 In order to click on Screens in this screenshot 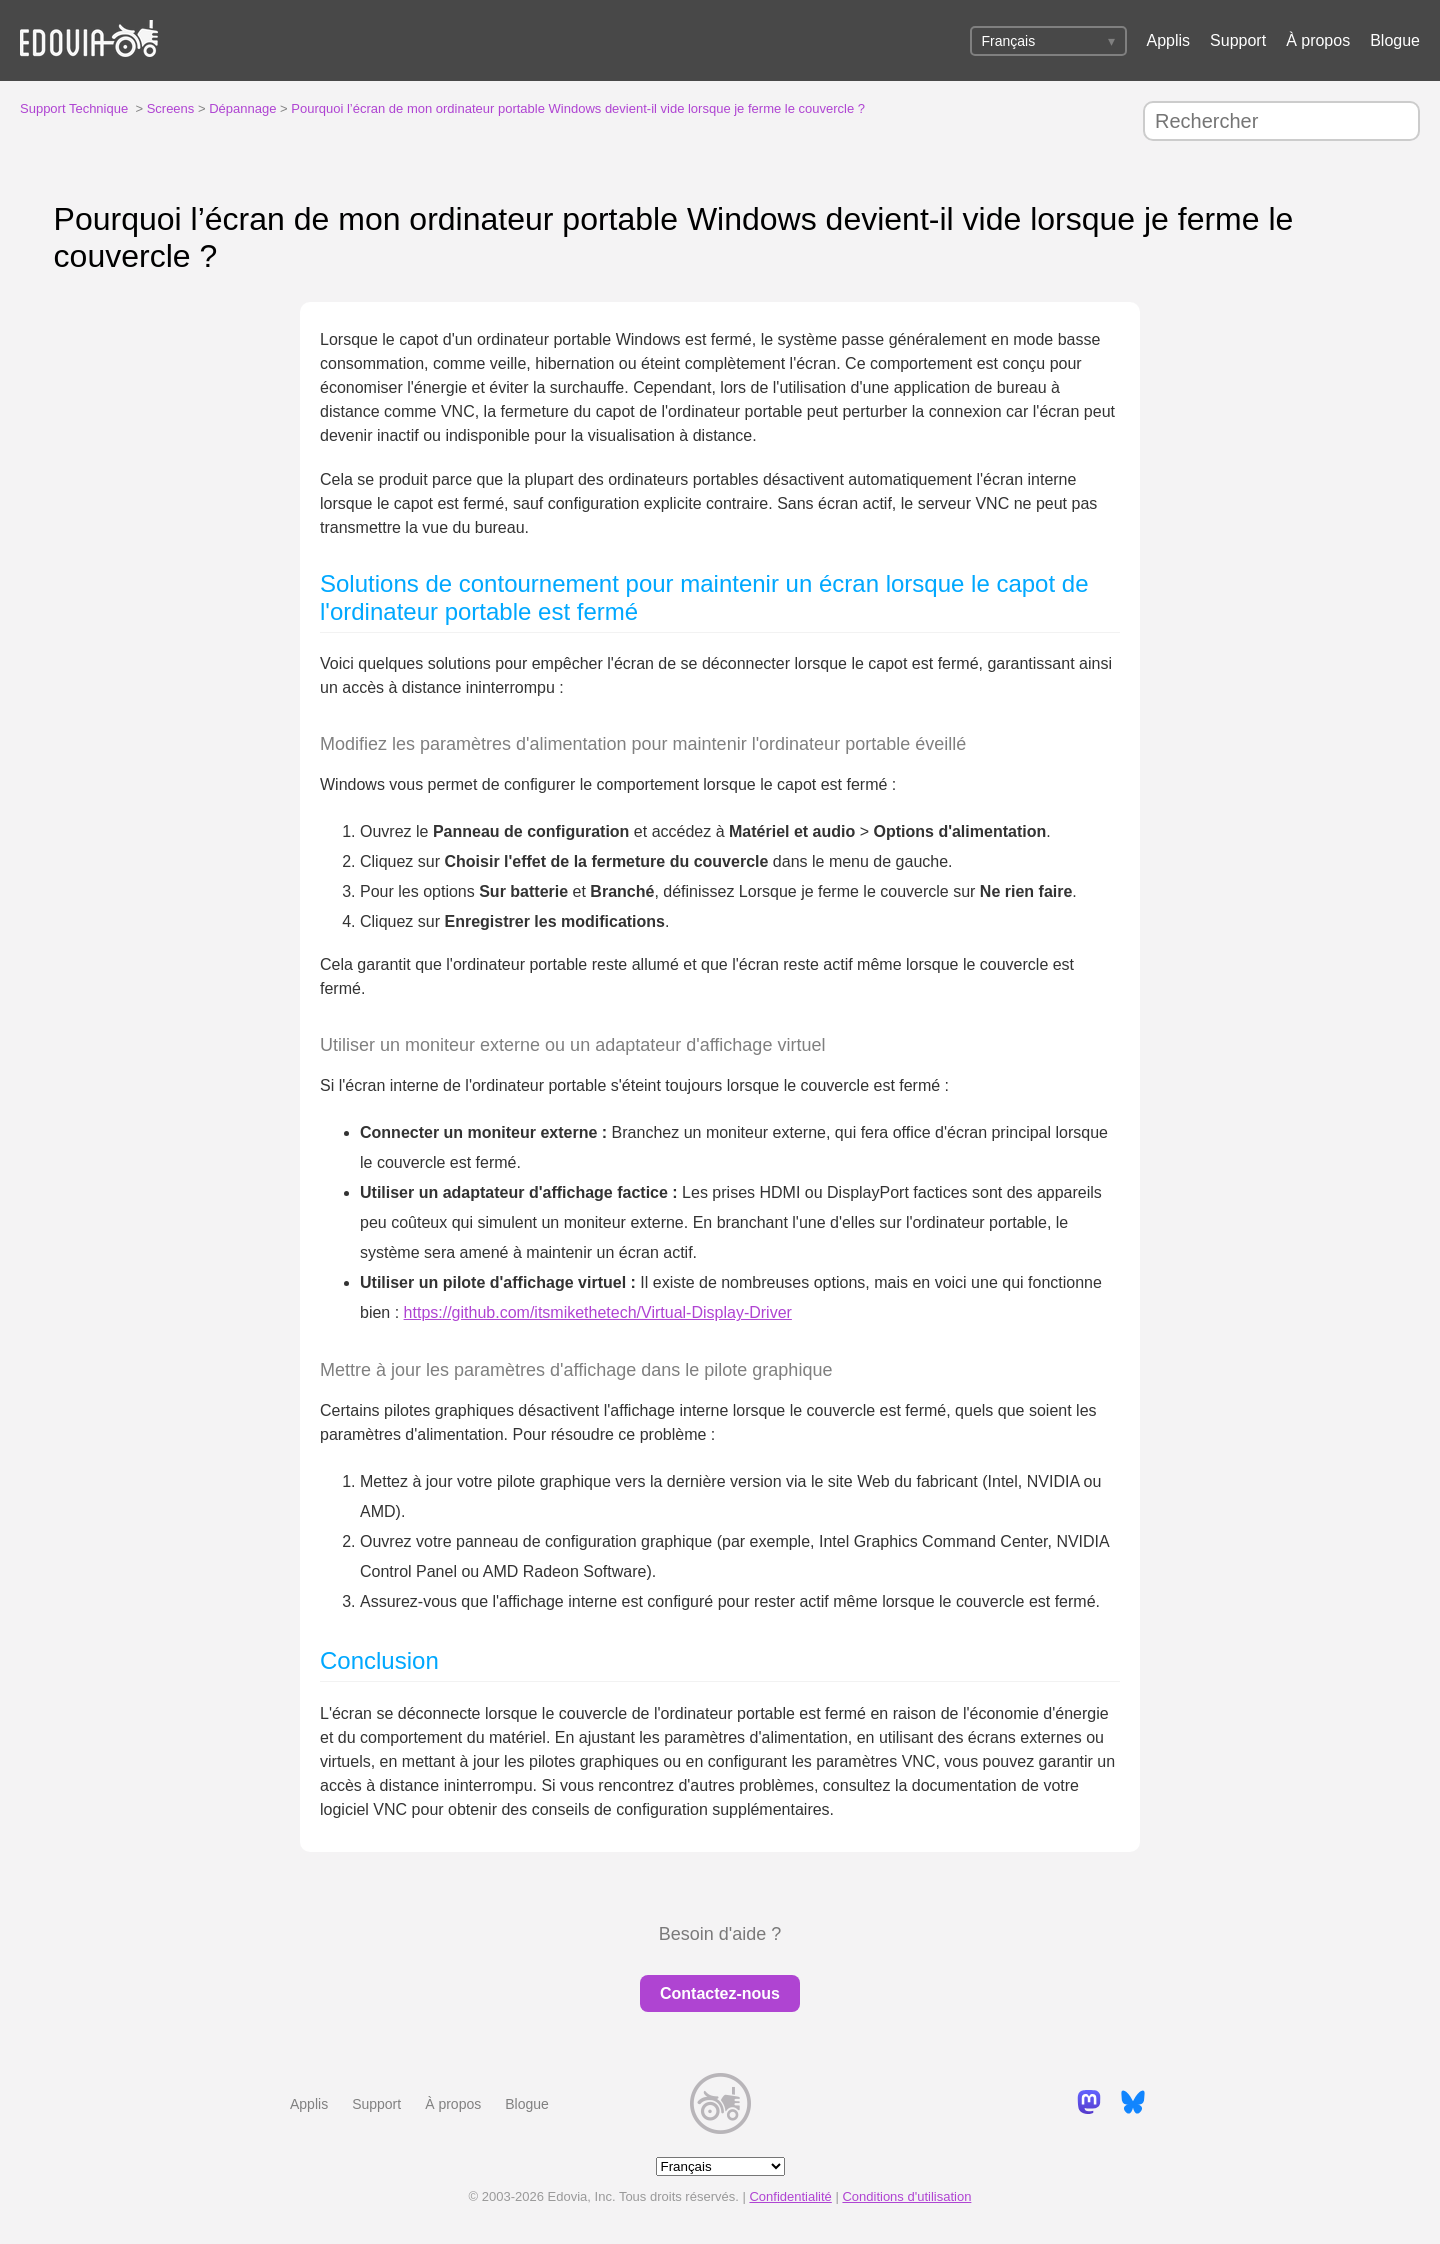, I will do `click(171, 108)`.